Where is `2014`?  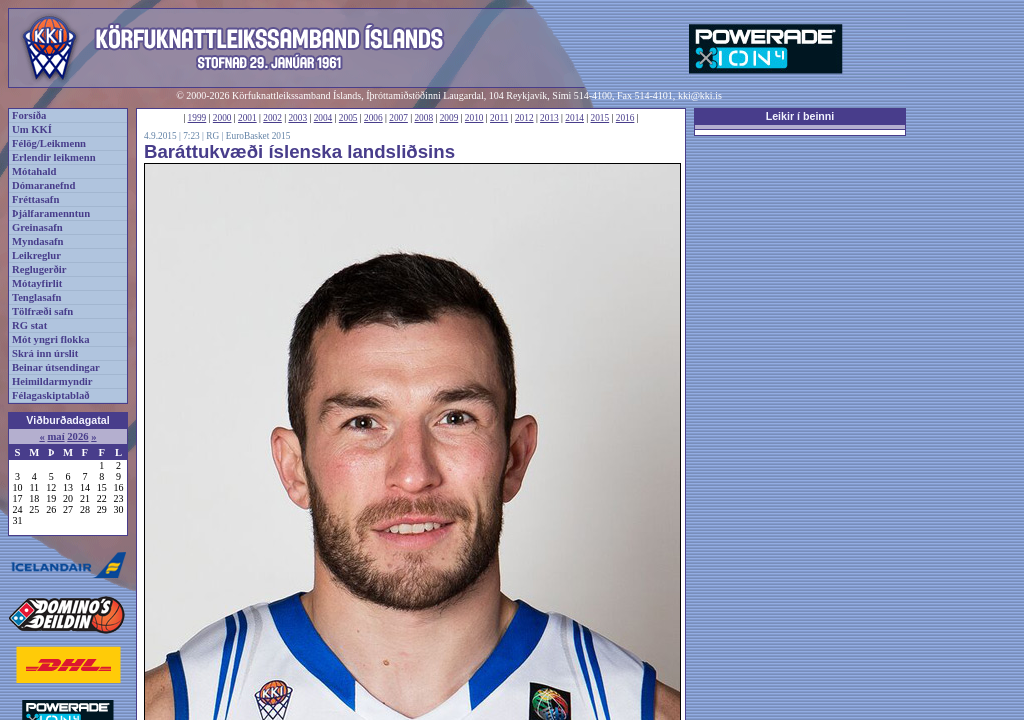
2014 is located at coordinates (574, 118).